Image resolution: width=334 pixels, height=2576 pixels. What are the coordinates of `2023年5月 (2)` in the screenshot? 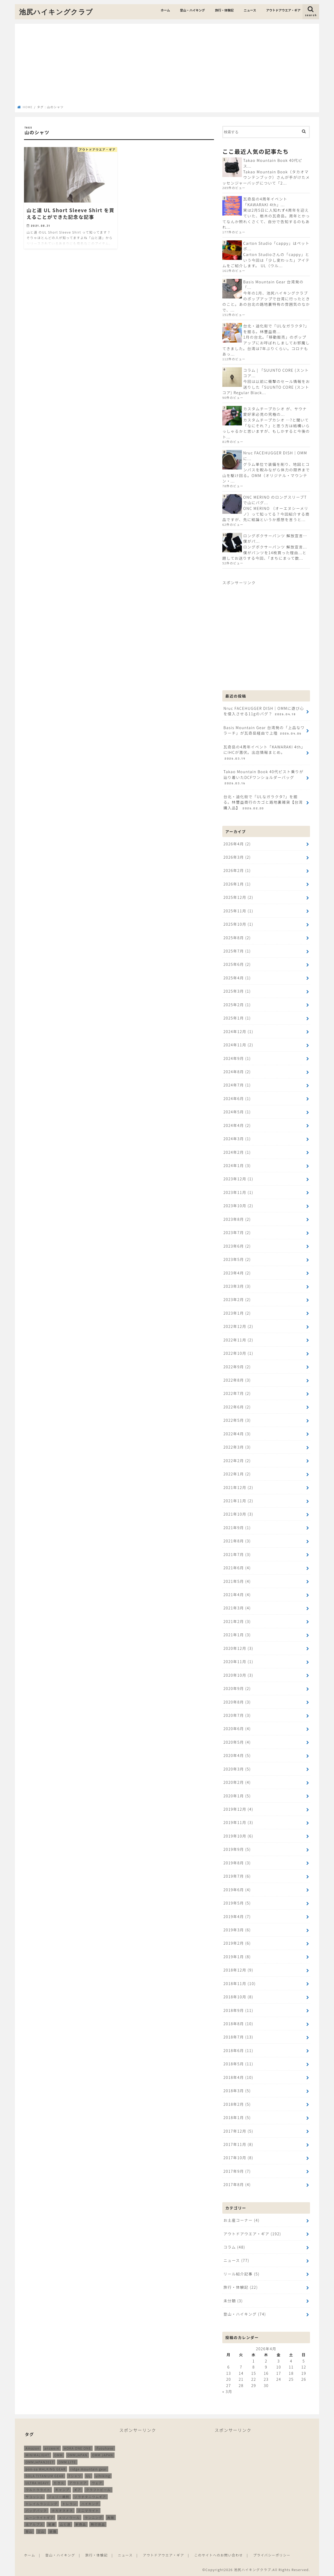 It's located at (237, 1258).